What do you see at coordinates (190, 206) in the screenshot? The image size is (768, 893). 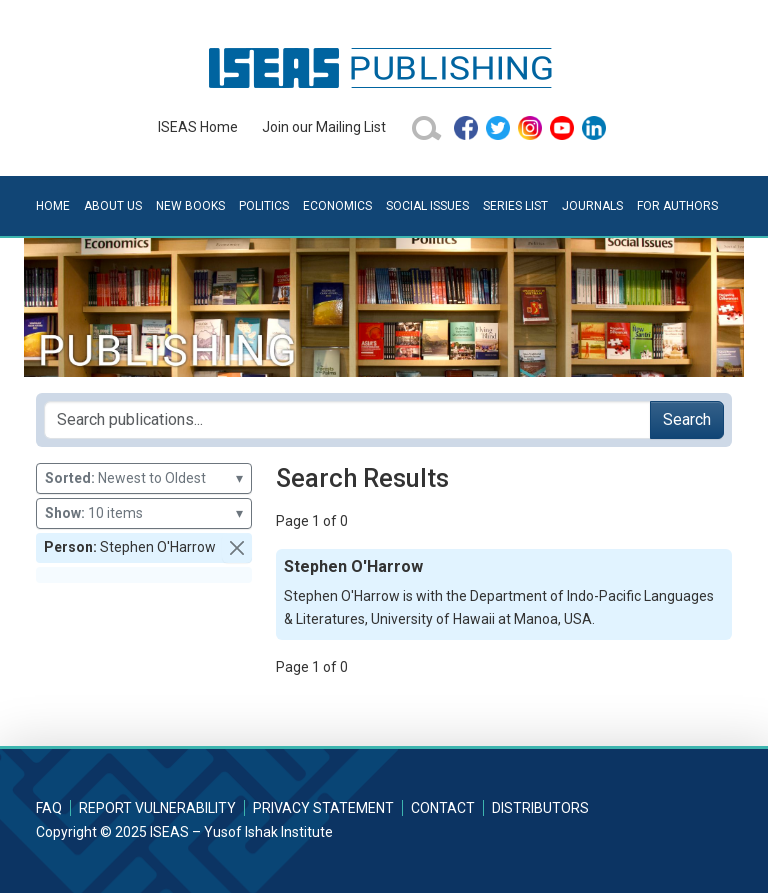 I see `New Books` at bounding box center [190, 206].